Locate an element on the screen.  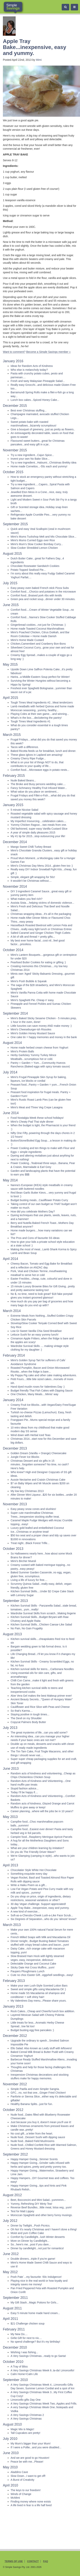
Do you do The Friendly Driver Wave? is located at coordinates (33, 1851).